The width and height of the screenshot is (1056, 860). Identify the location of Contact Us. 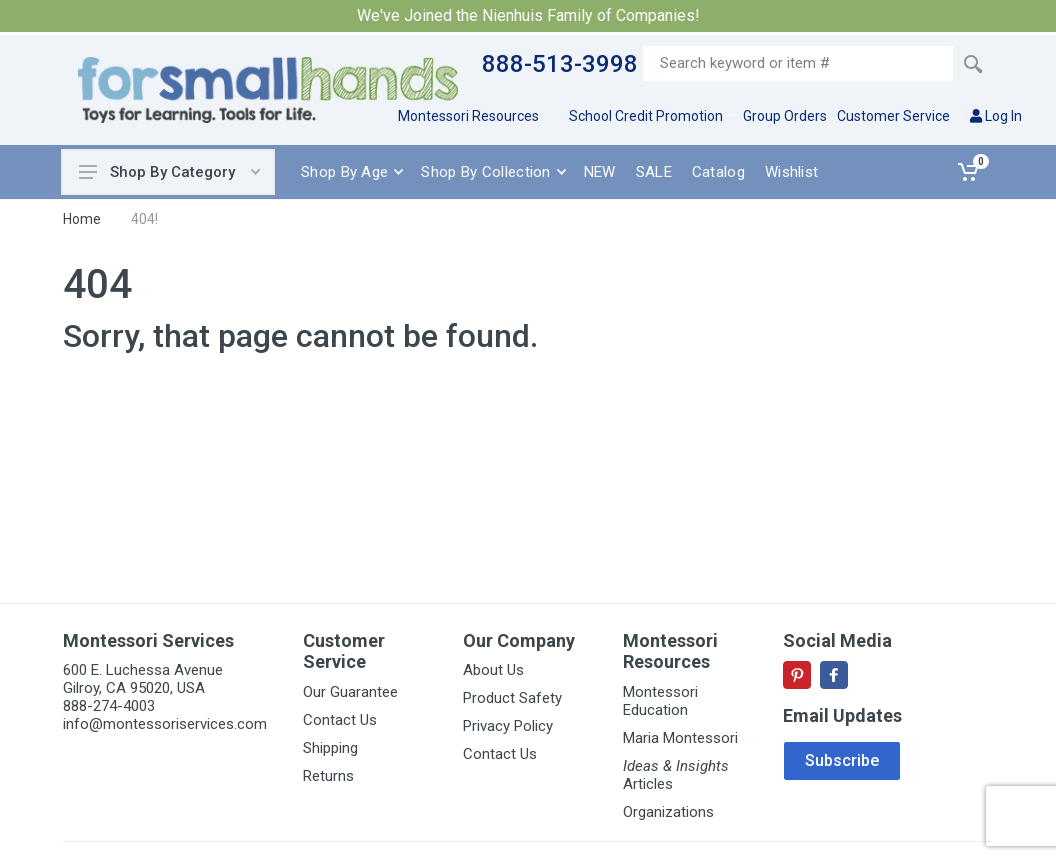
(340, 720).